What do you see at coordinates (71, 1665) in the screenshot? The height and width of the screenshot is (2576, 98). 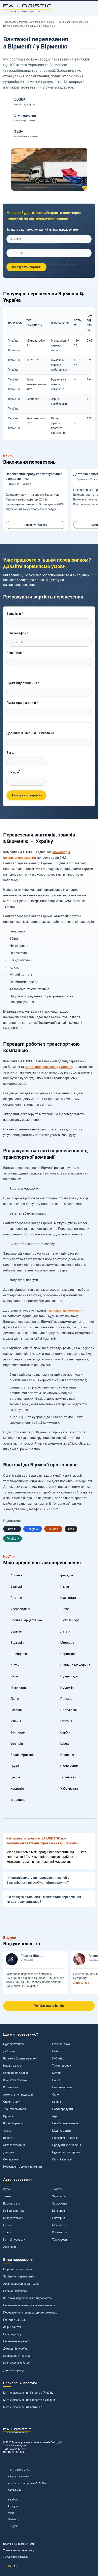 I see `Північна Македонія` at bounding box center [71, 1665].